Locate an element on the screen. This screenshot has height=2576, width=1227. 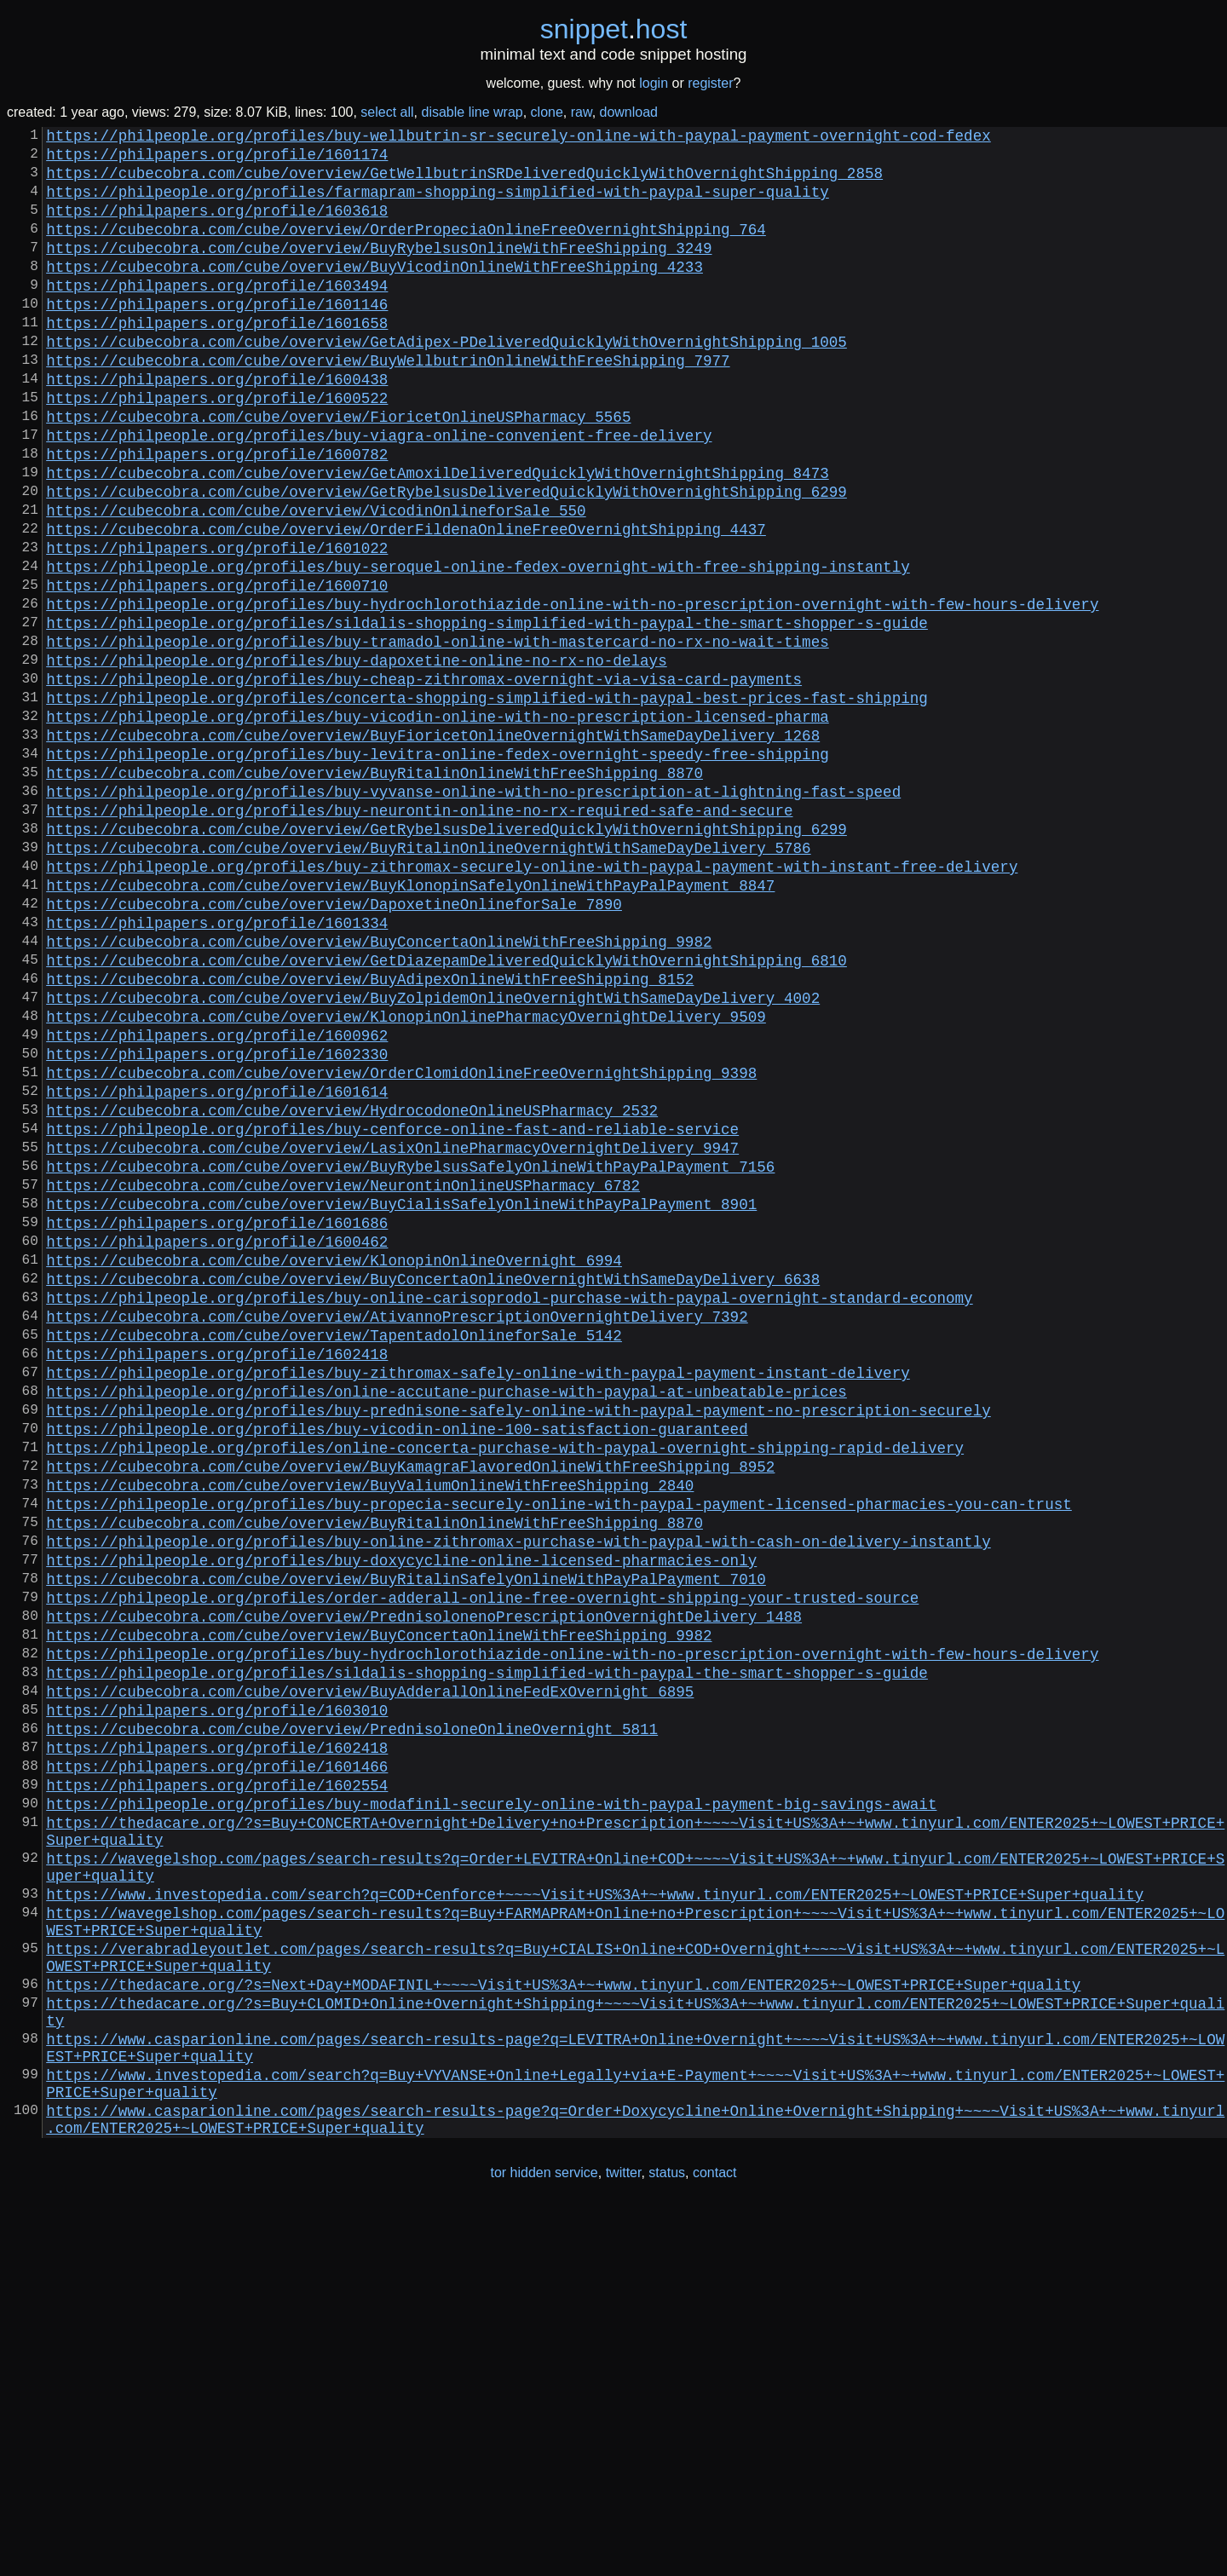
https://philpeople.org/profiles/buy-propecia-securely-online-with-paypal-payment-licensed-pharmacies-you-can-trust is located at coordinates (558, 1755).